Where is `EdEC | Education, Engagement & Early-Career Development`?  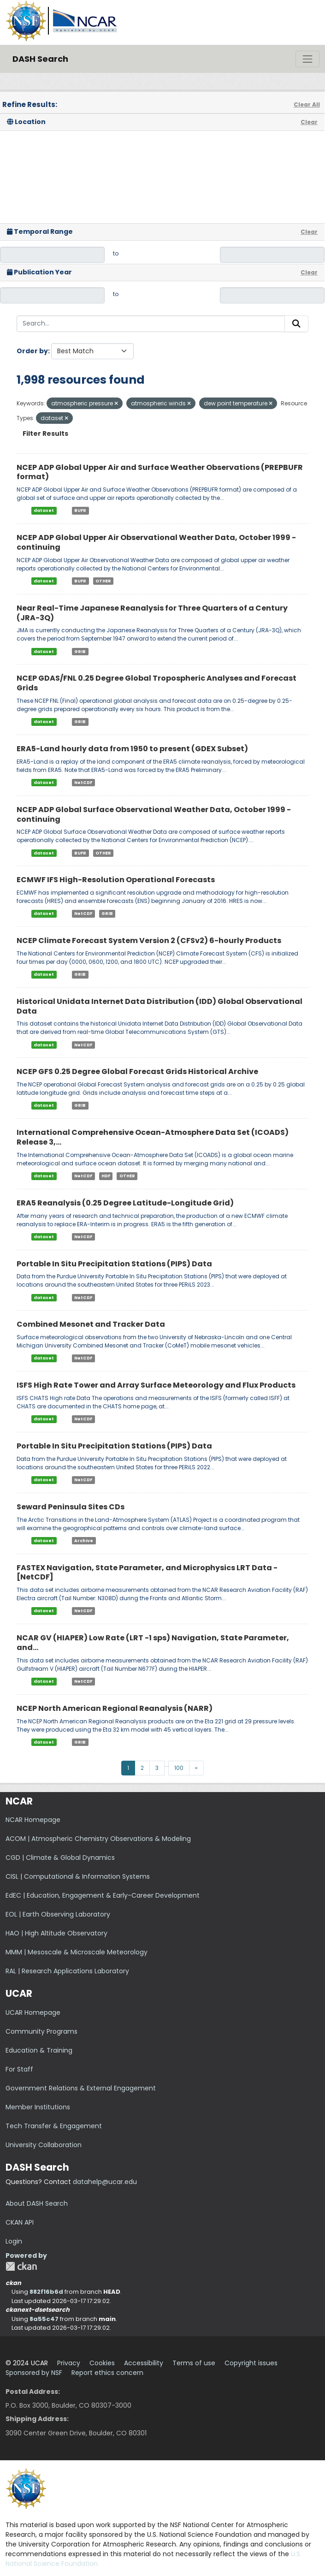
EdEC | Education, Engagement & Early-Career Development is located at coordinates (103, 1895).